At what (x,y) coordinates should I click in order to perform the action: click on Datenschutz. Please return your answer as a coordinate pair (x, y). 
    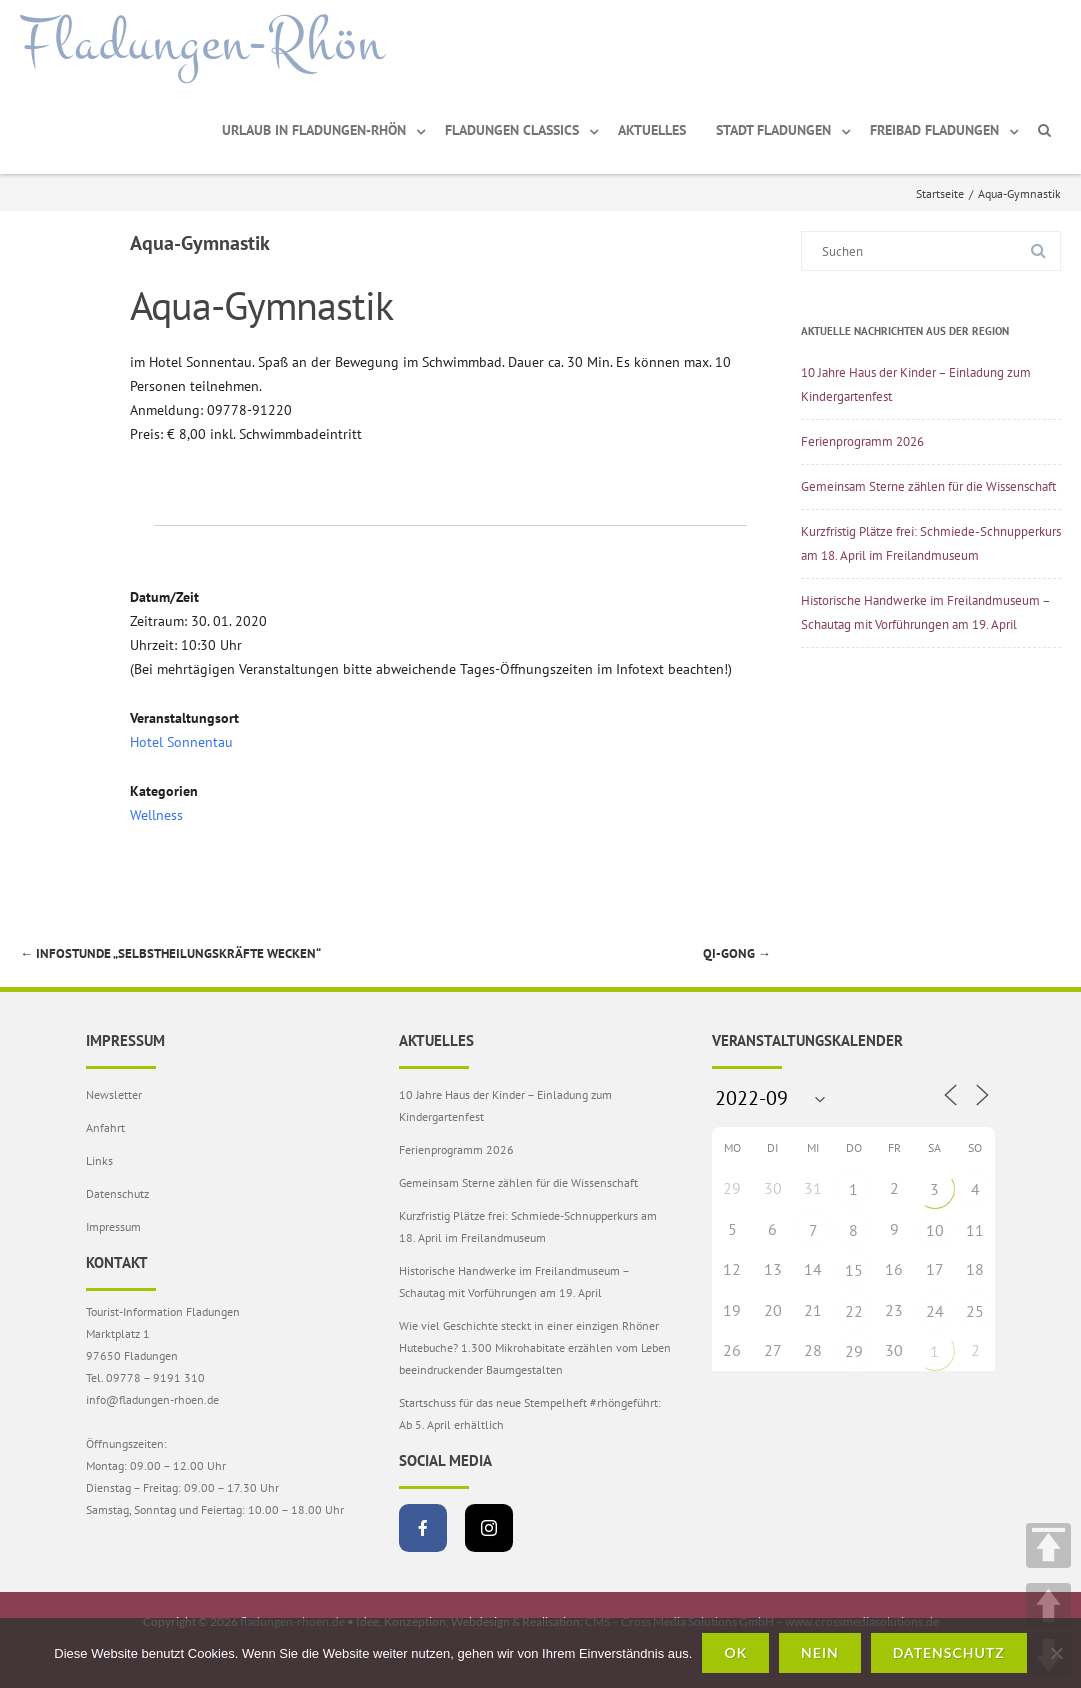
    Looking at the image, I should click on (117, 1193).